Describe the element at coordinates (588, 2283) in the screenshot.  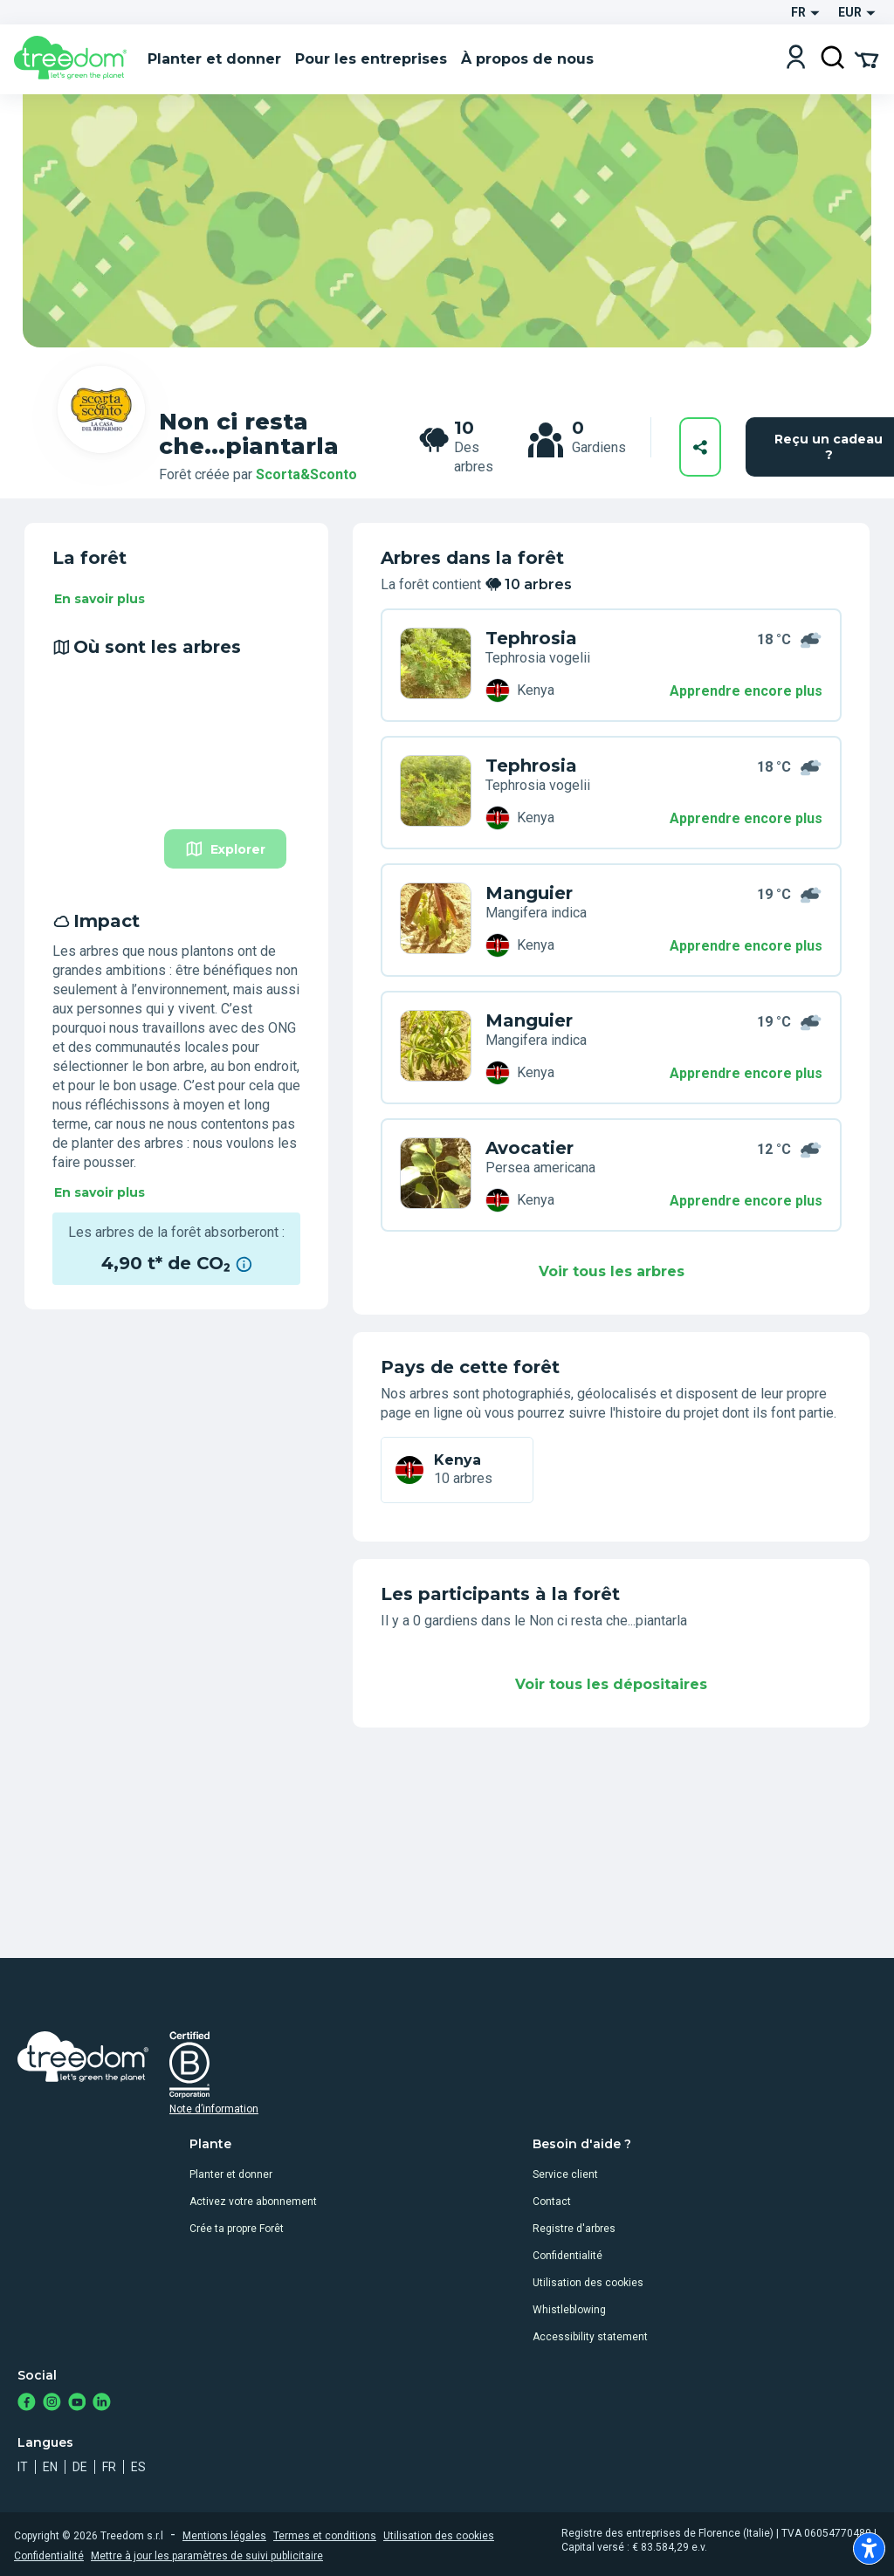
I see `Utilisation des cookies` at that location.